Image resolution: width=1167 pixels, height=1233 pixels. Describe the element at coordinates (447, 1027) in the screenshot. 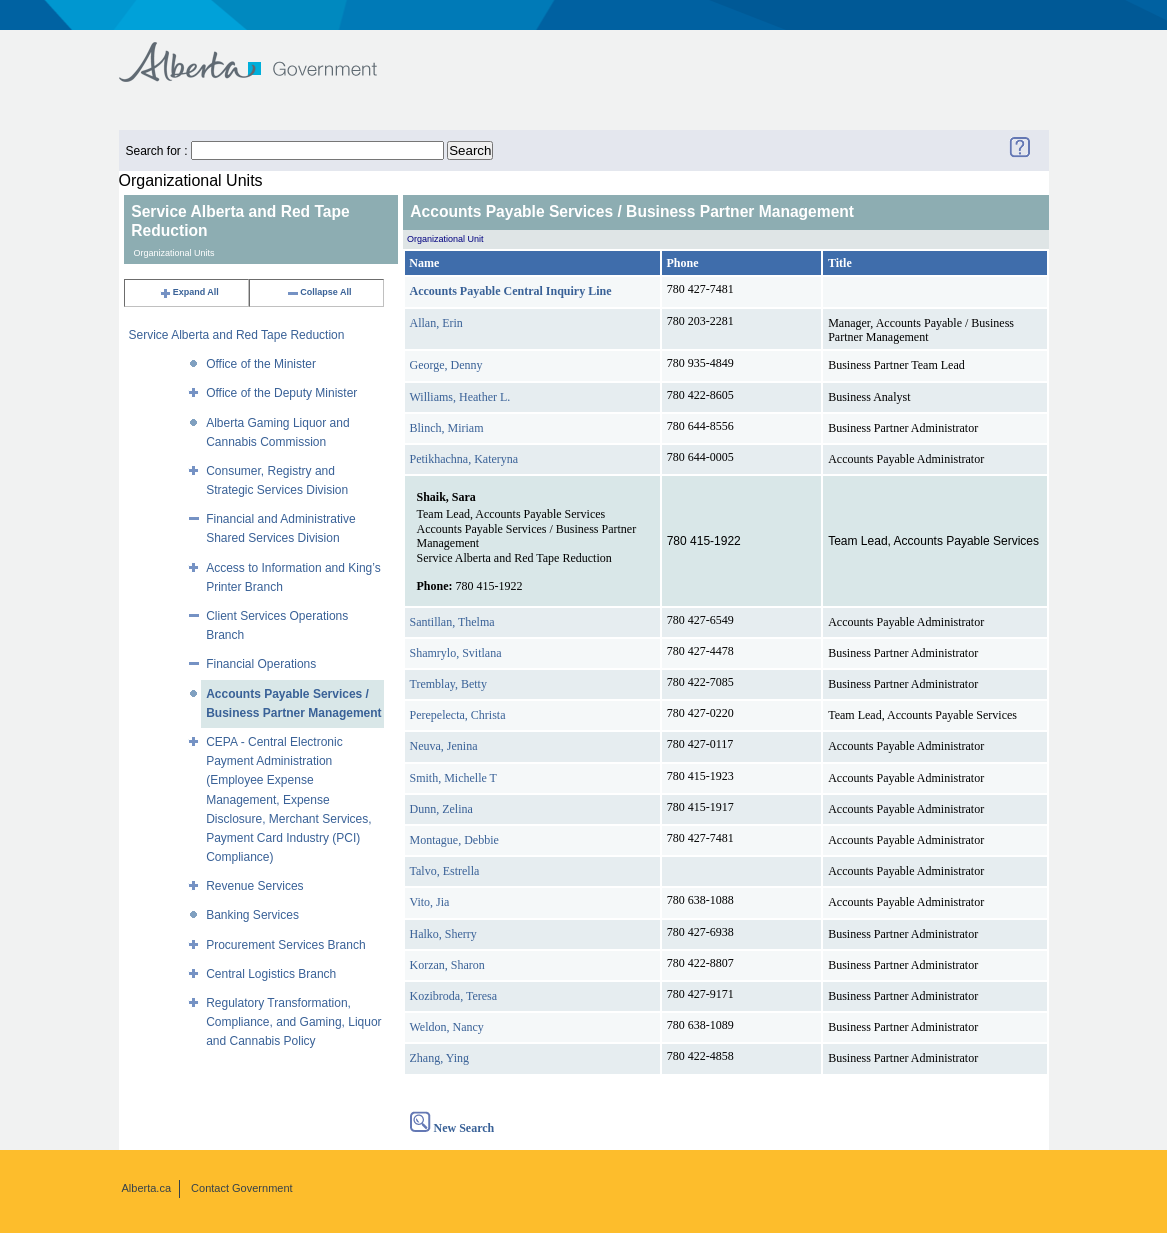

I see `Weldon, Nancy` at that location.